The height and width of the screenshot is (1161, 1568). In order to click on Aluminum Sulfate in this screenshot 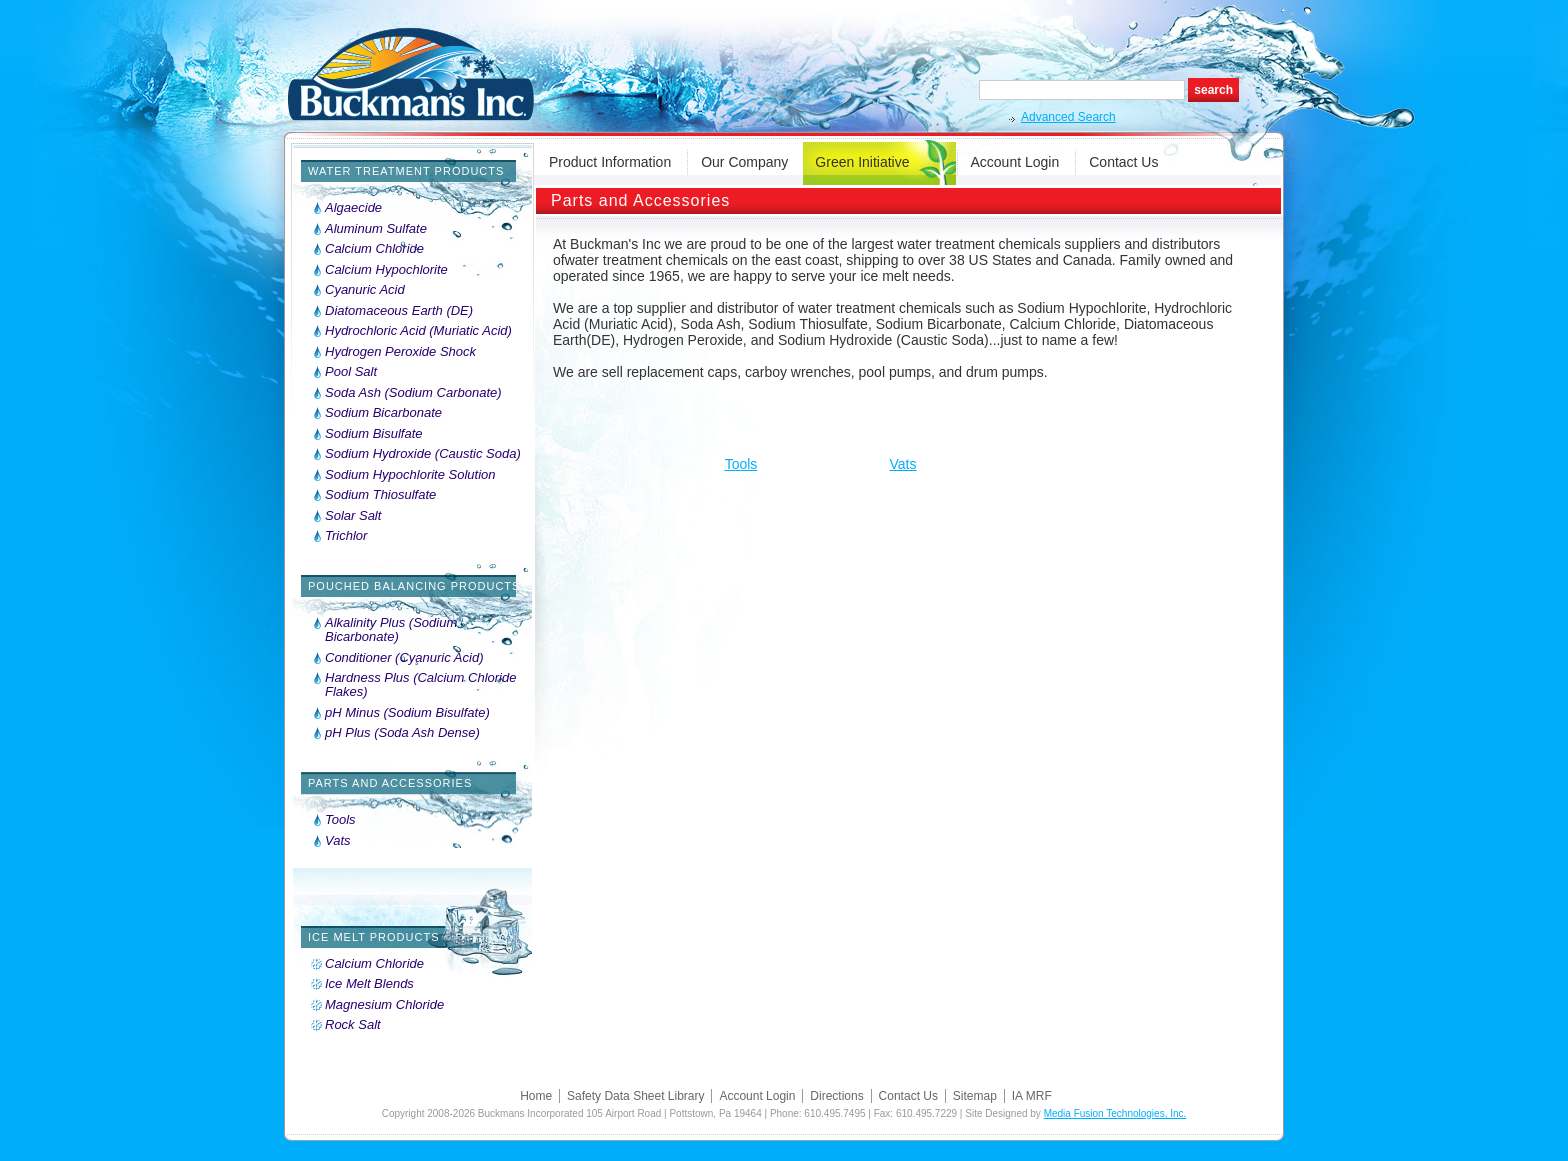, I will do `click(376, 229)`.